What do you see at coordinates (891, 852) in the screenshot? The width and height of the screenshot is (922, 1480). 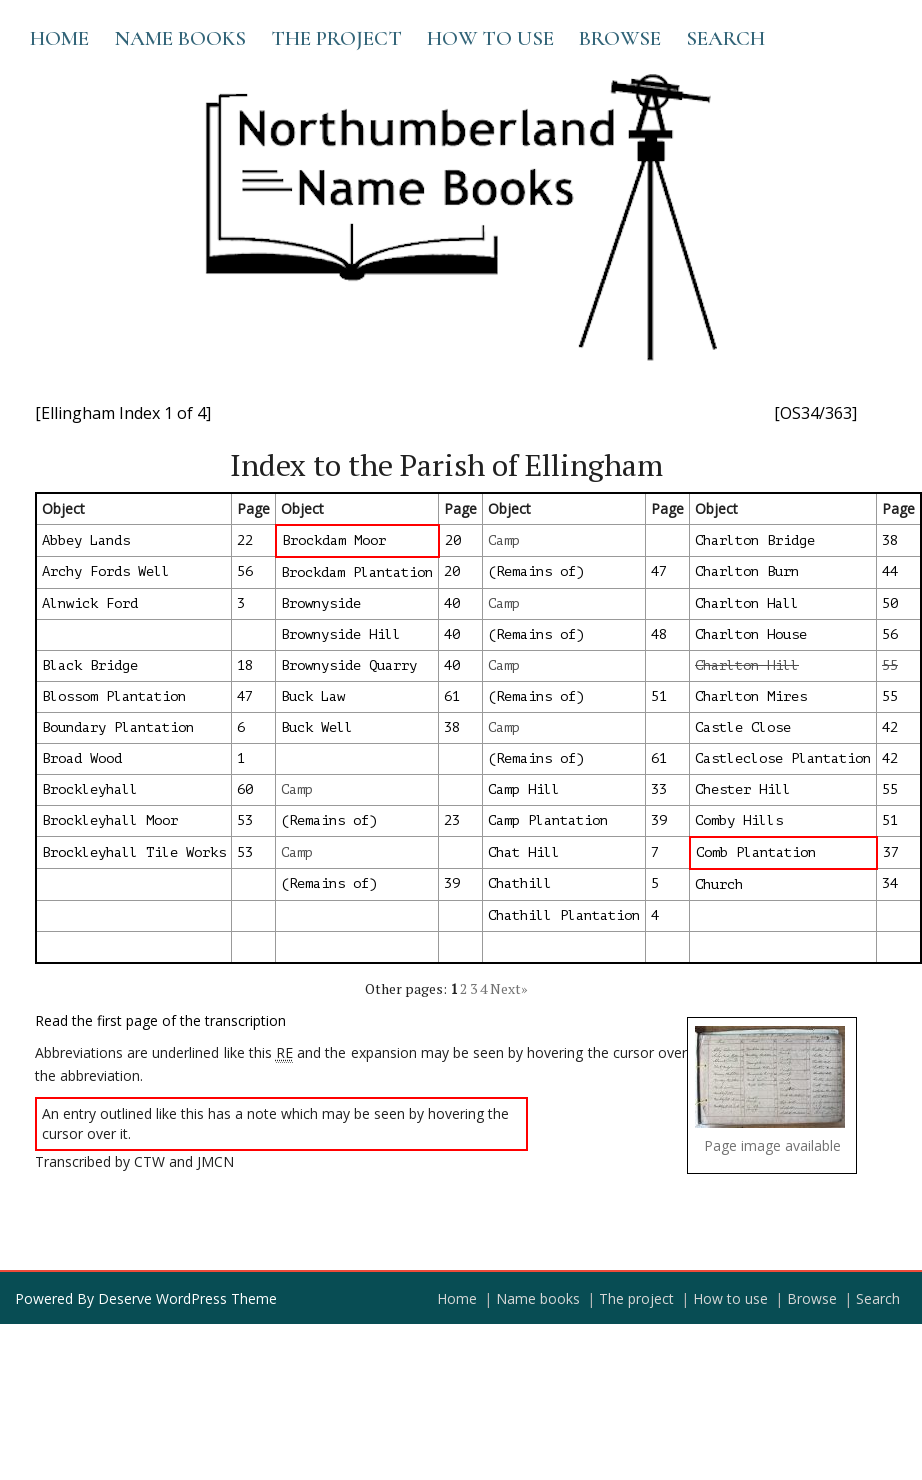 I see `37` at bounding box center [891, 852].